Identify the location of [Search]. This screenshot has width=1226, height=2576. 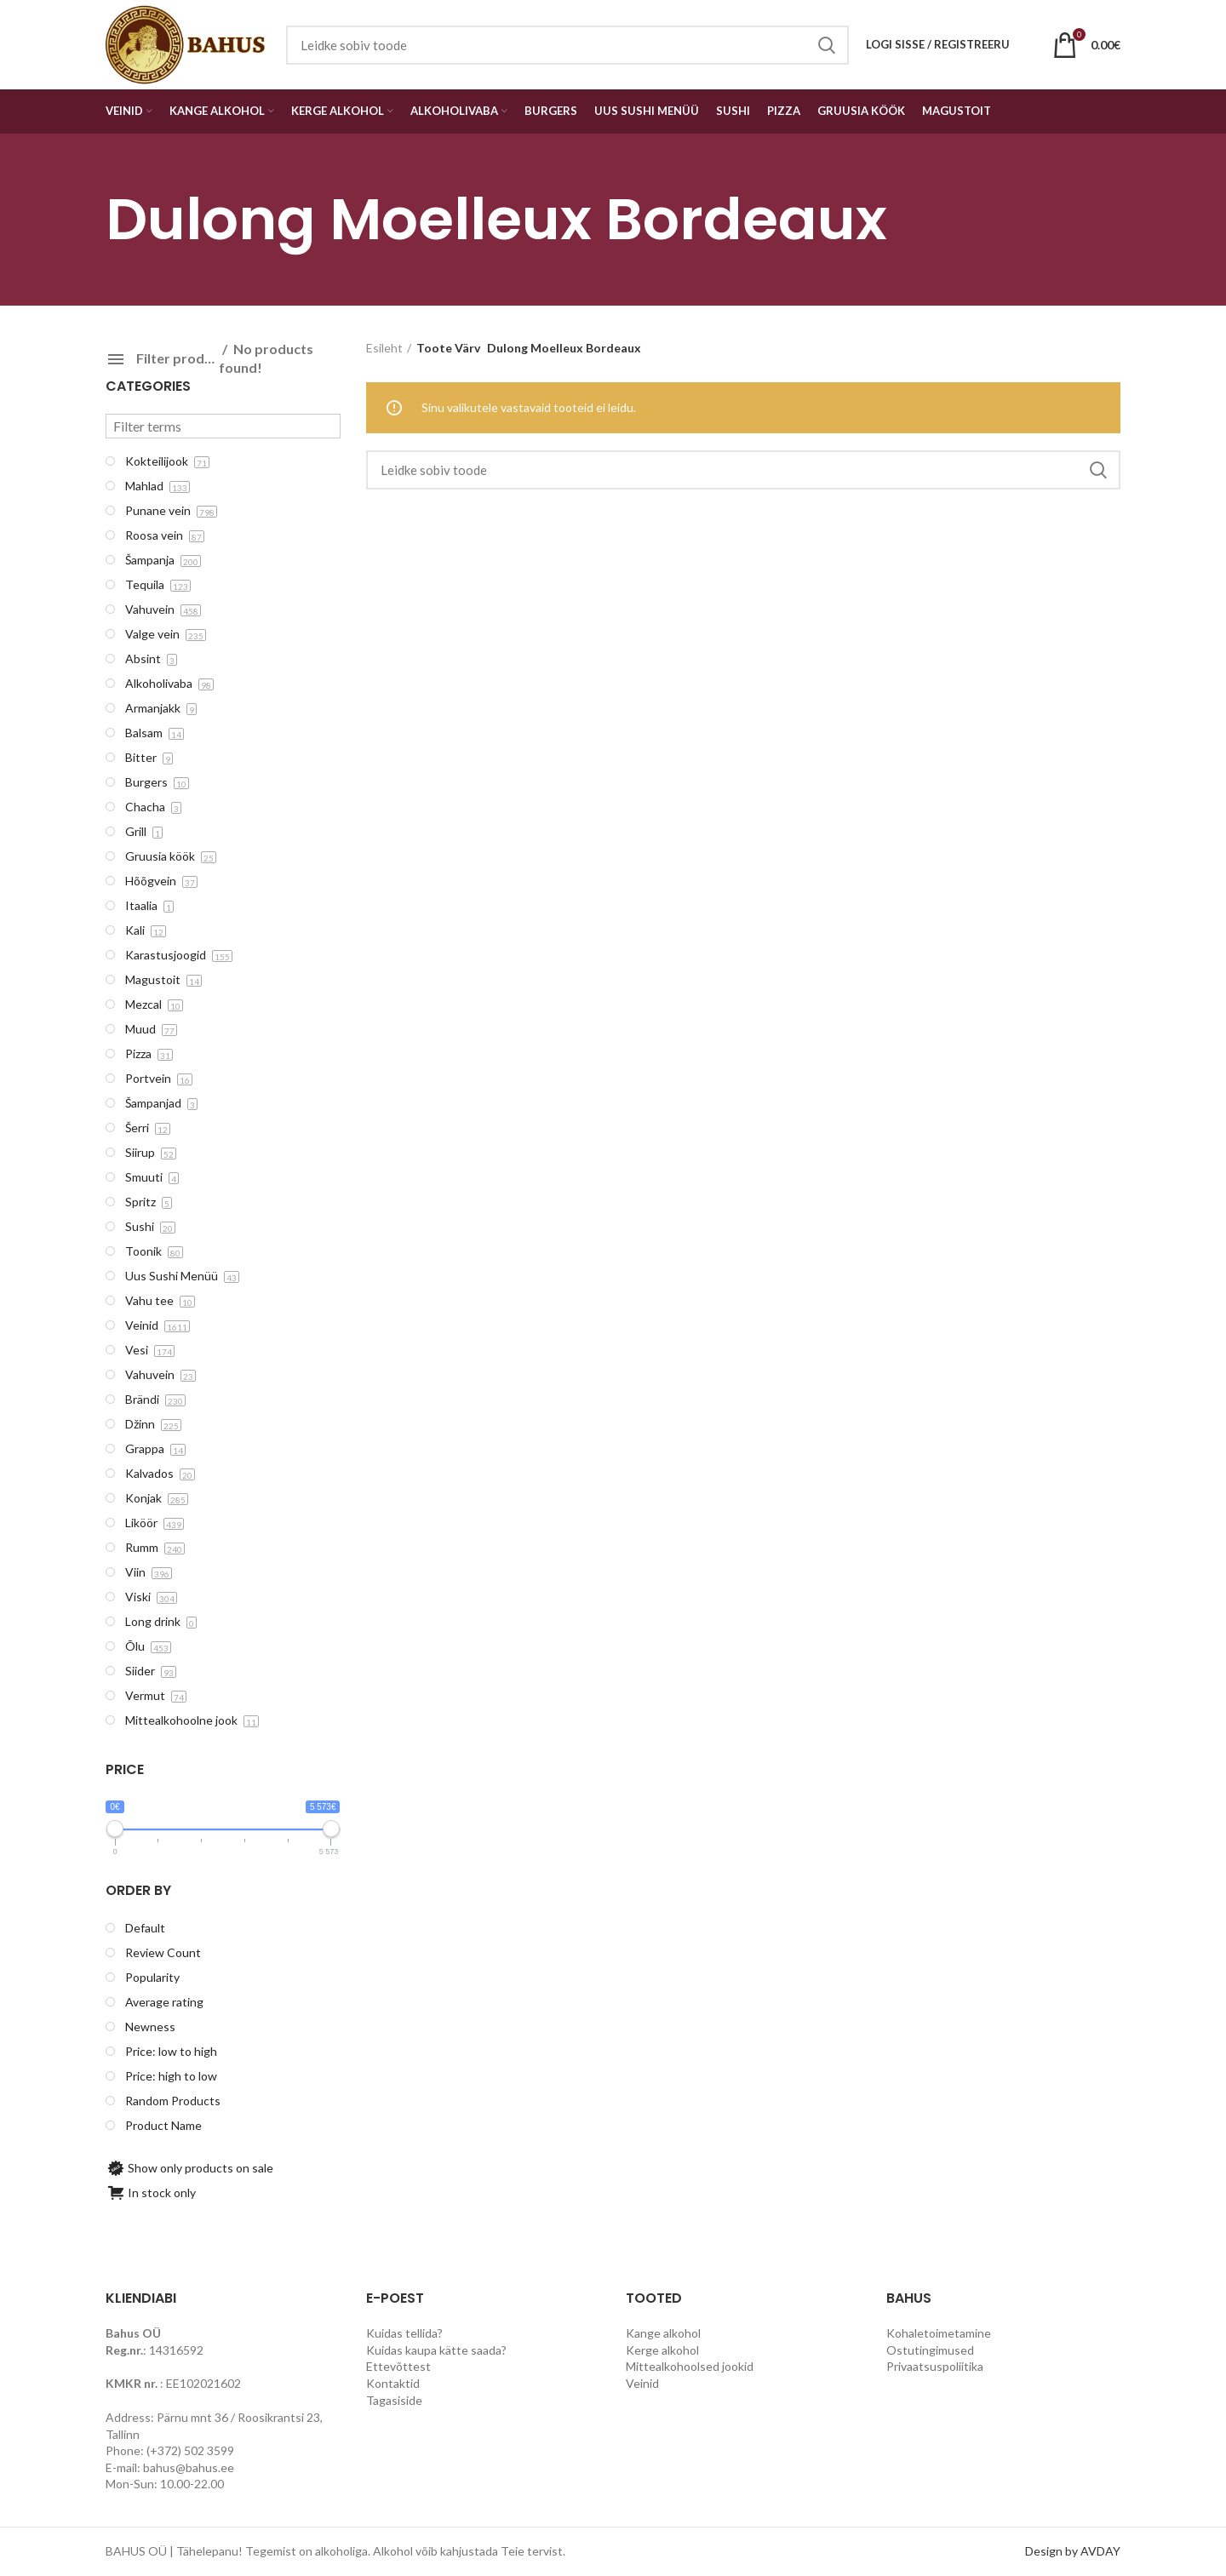
(743, 469).